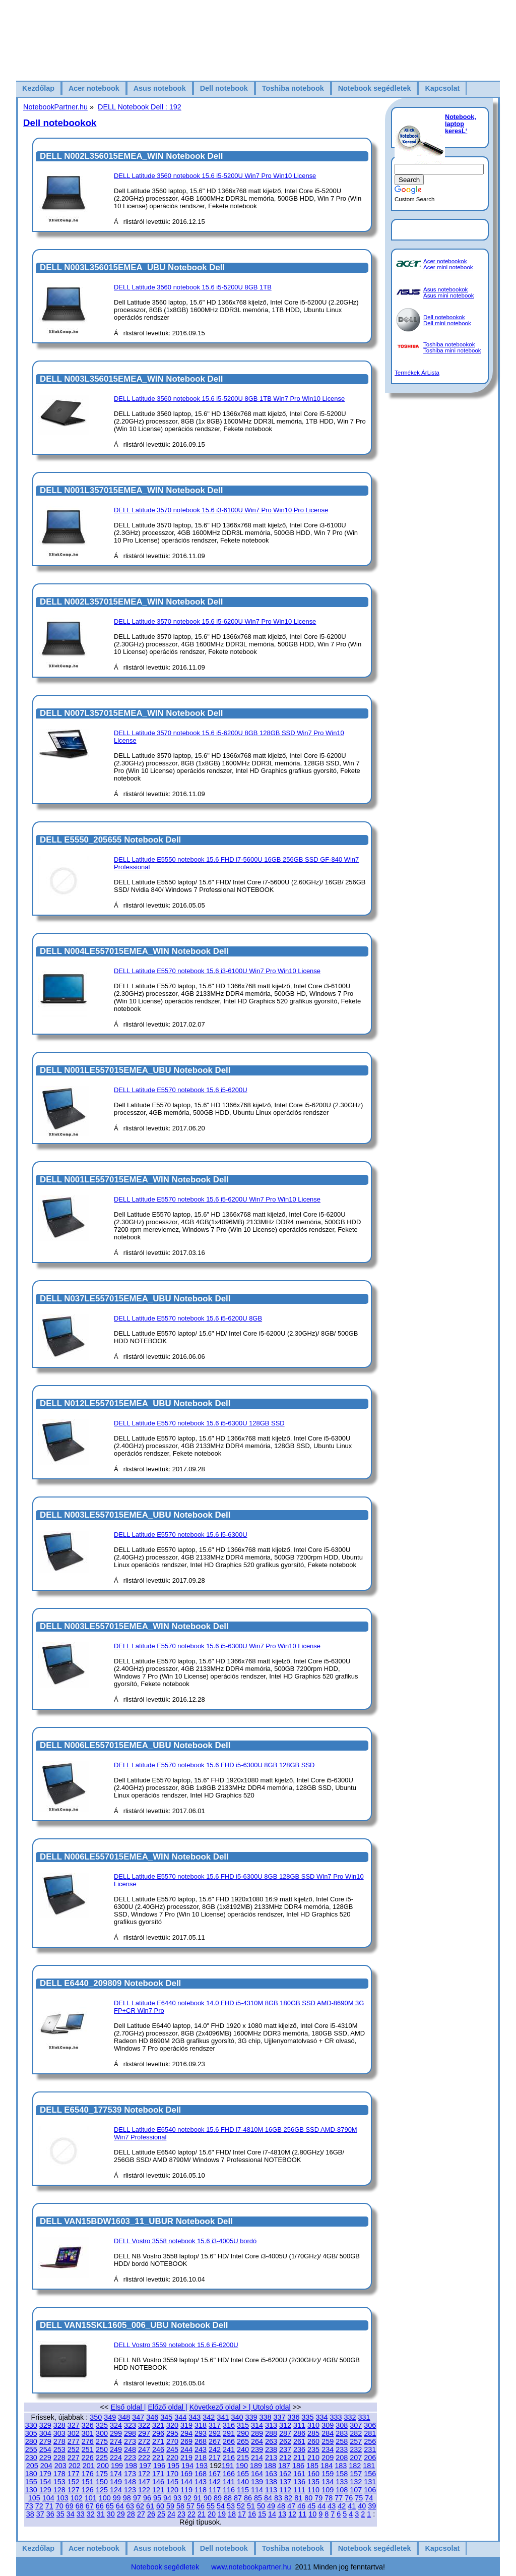  Describe the element at coordinates (59, 2506) in the screenshot. I see `70` at that location.